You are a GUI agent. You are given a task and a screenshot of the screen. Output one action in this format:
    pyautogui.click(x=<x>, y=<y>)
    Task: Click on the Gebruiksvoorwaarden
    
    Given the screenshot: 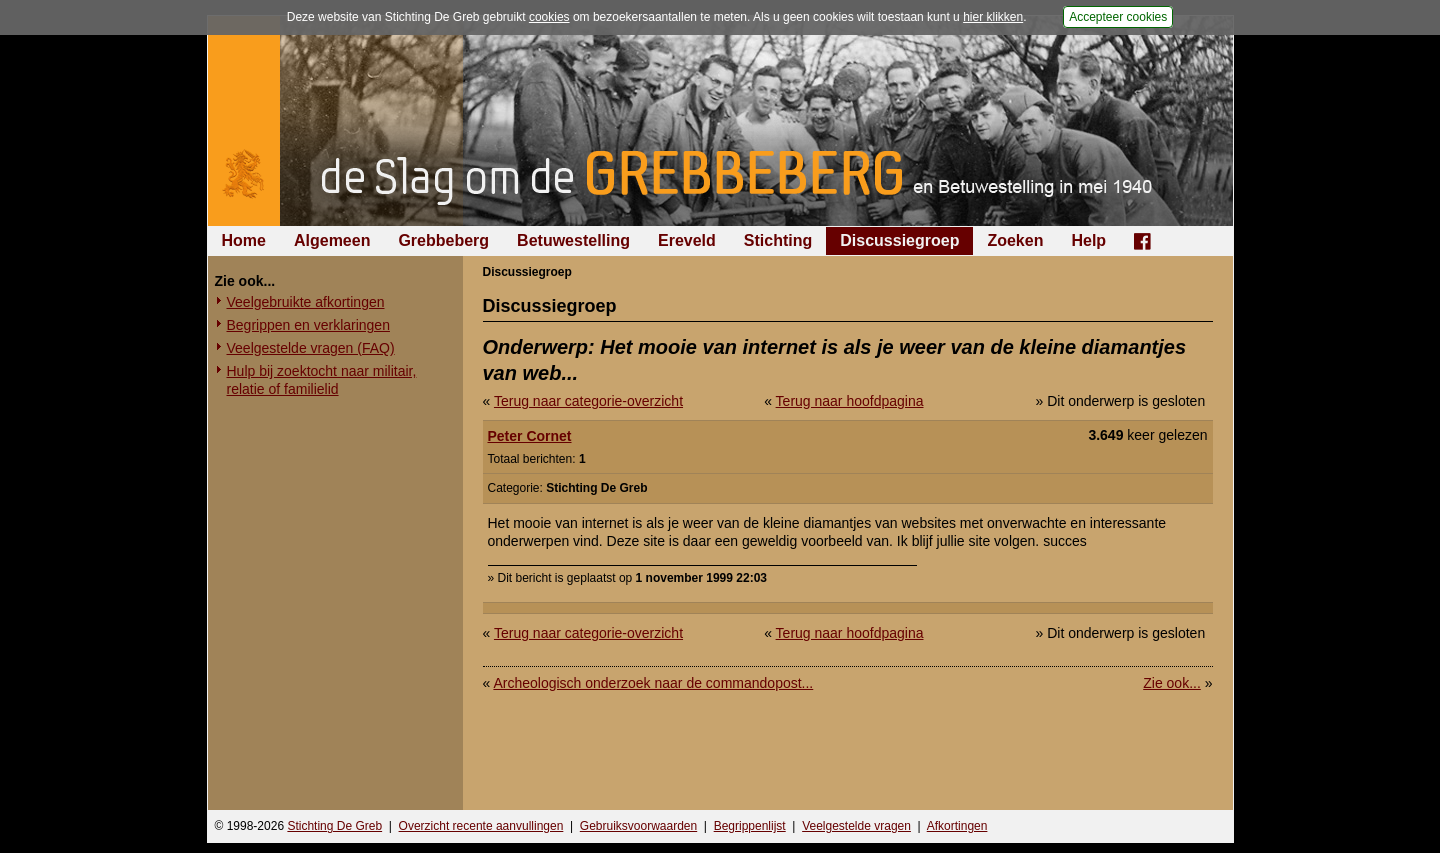 What is the action you would take?
    pyautogui.click(x=638, y=826)
    